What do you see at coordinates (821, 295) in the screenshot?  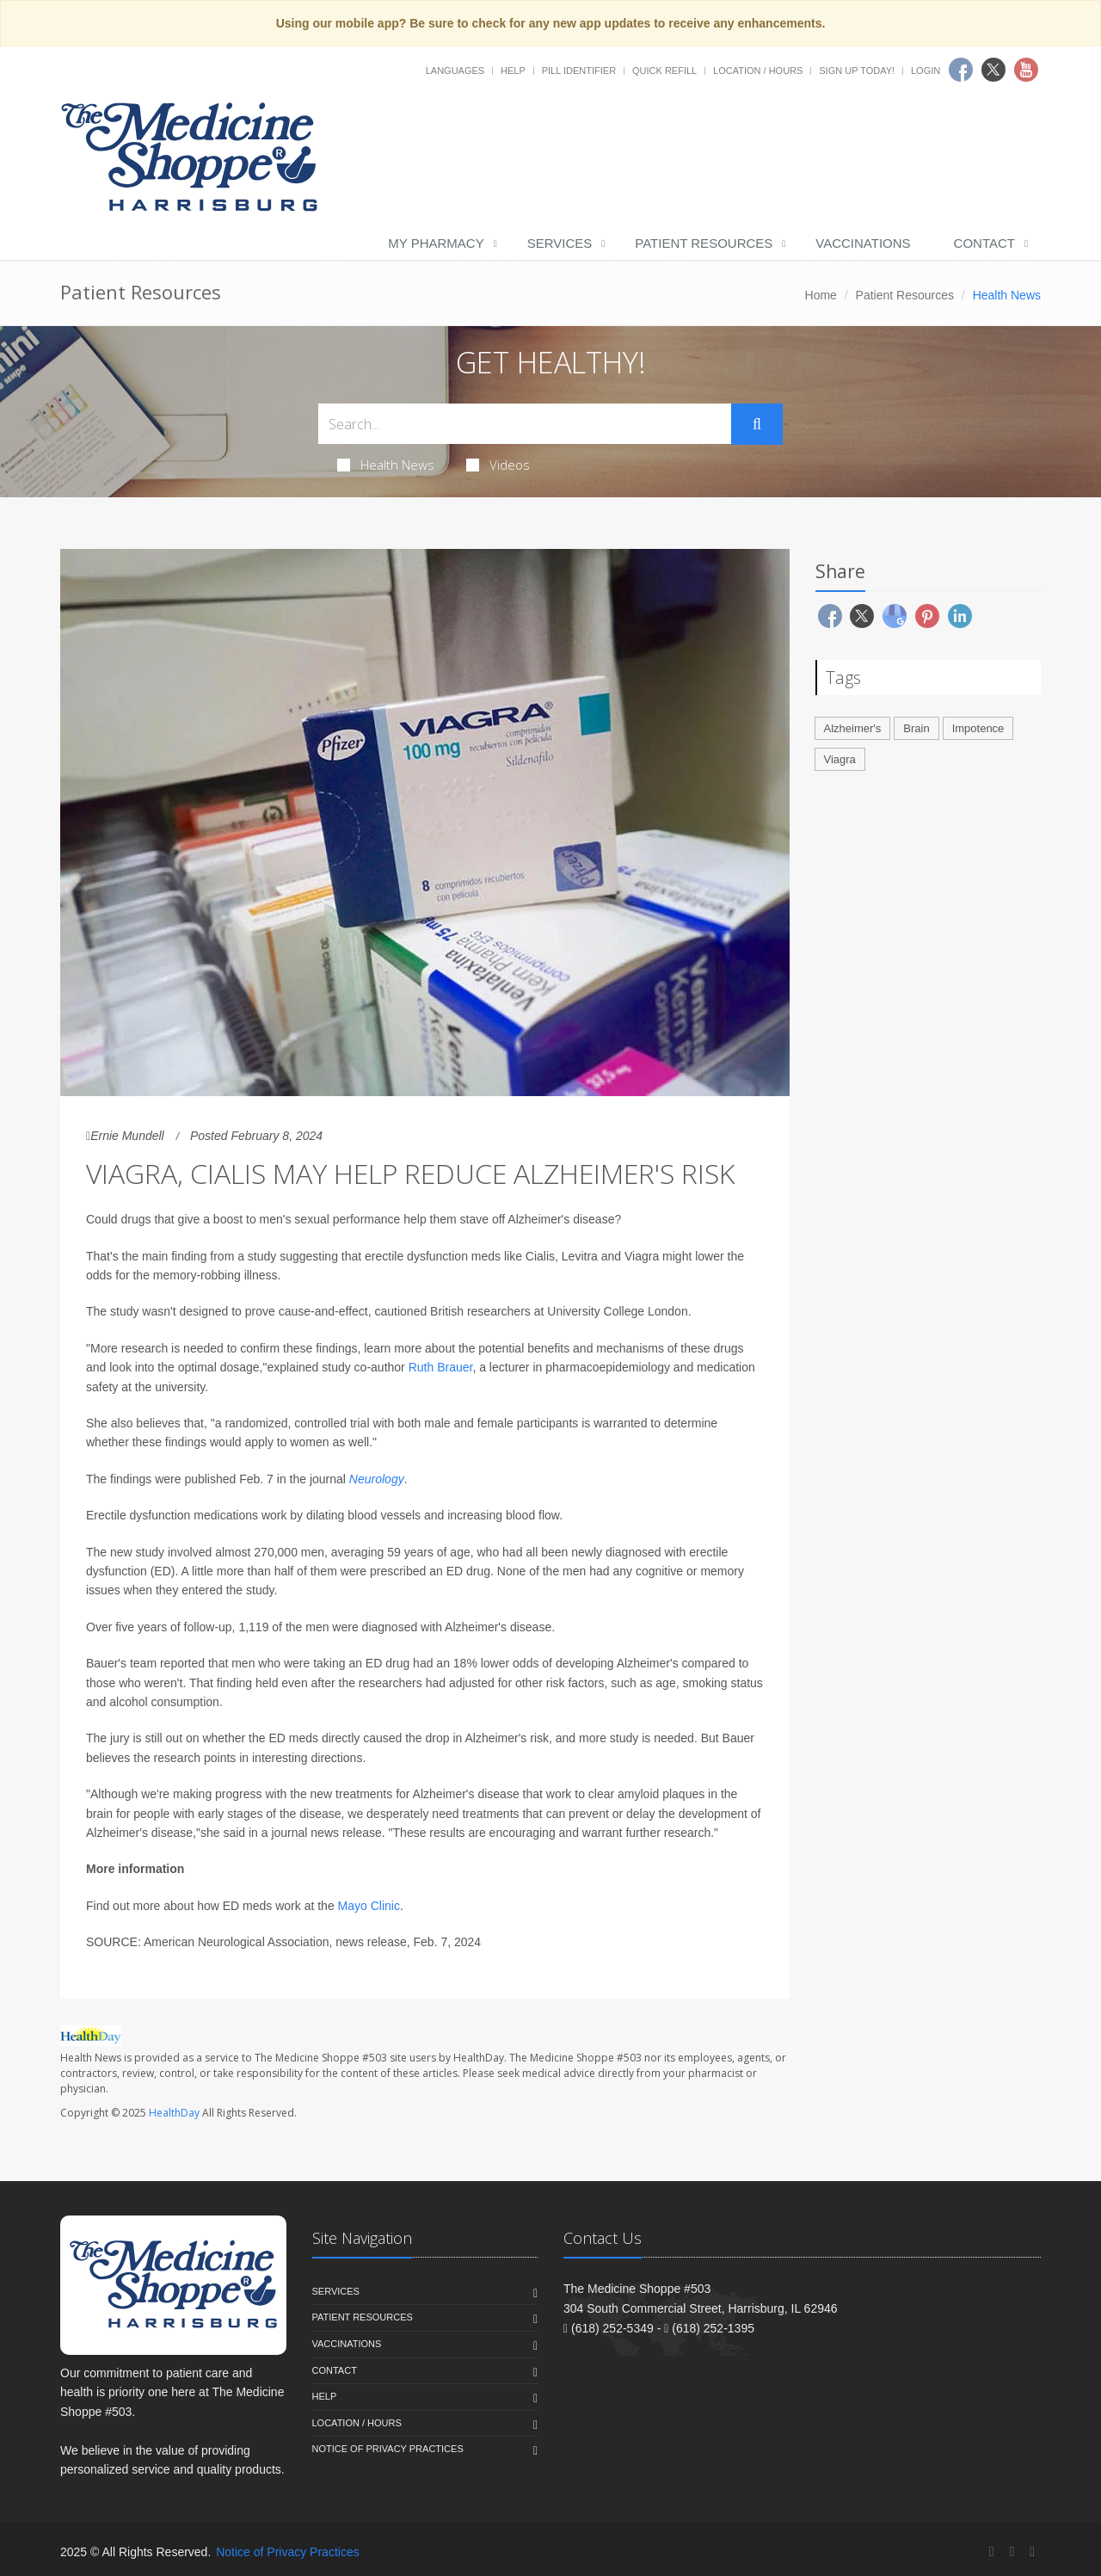 I see `Home` at bounding box center [821, 295].